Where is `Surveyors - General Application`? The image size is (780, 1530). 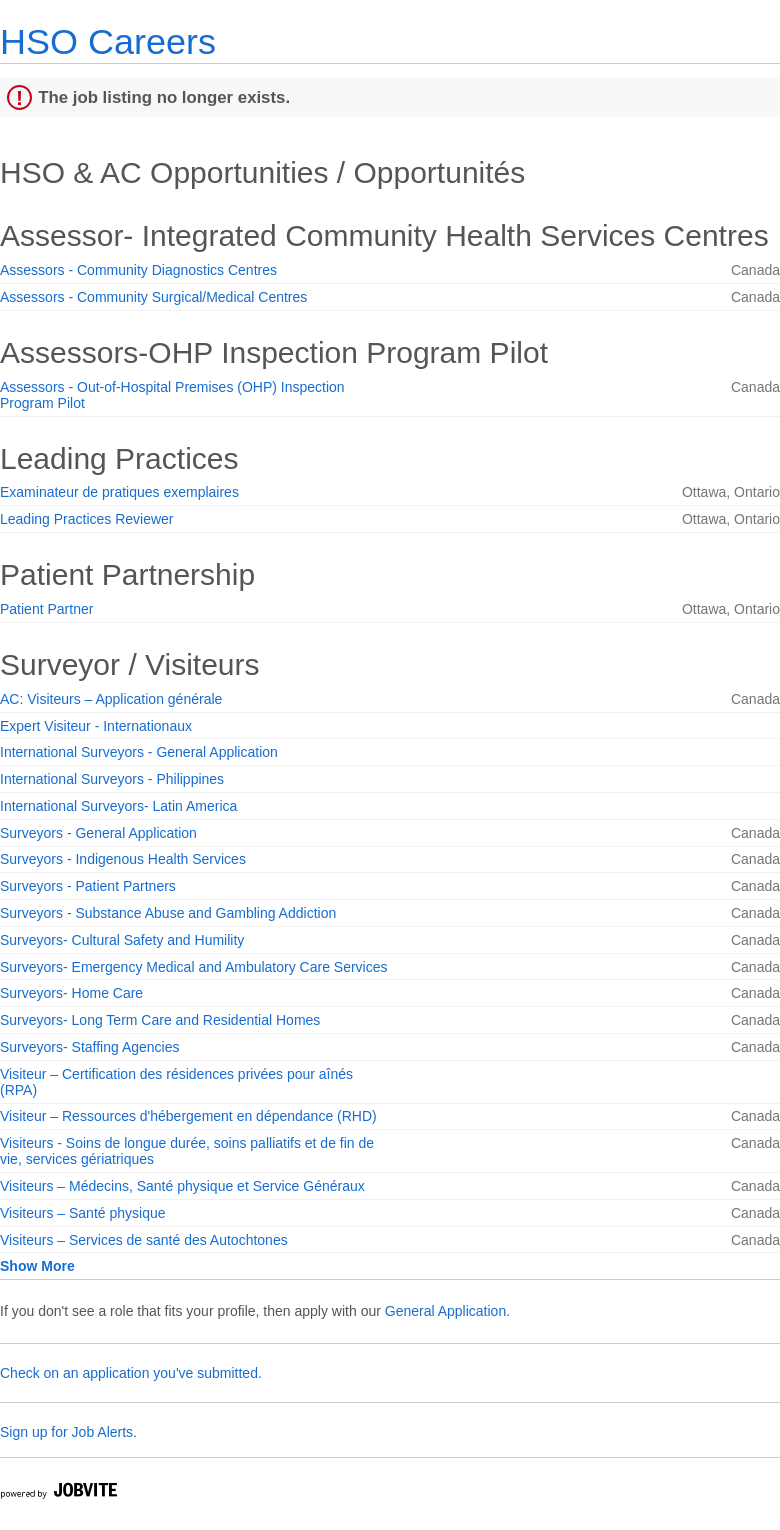 Surveyors - General Application is located at coordinates (98, 833).